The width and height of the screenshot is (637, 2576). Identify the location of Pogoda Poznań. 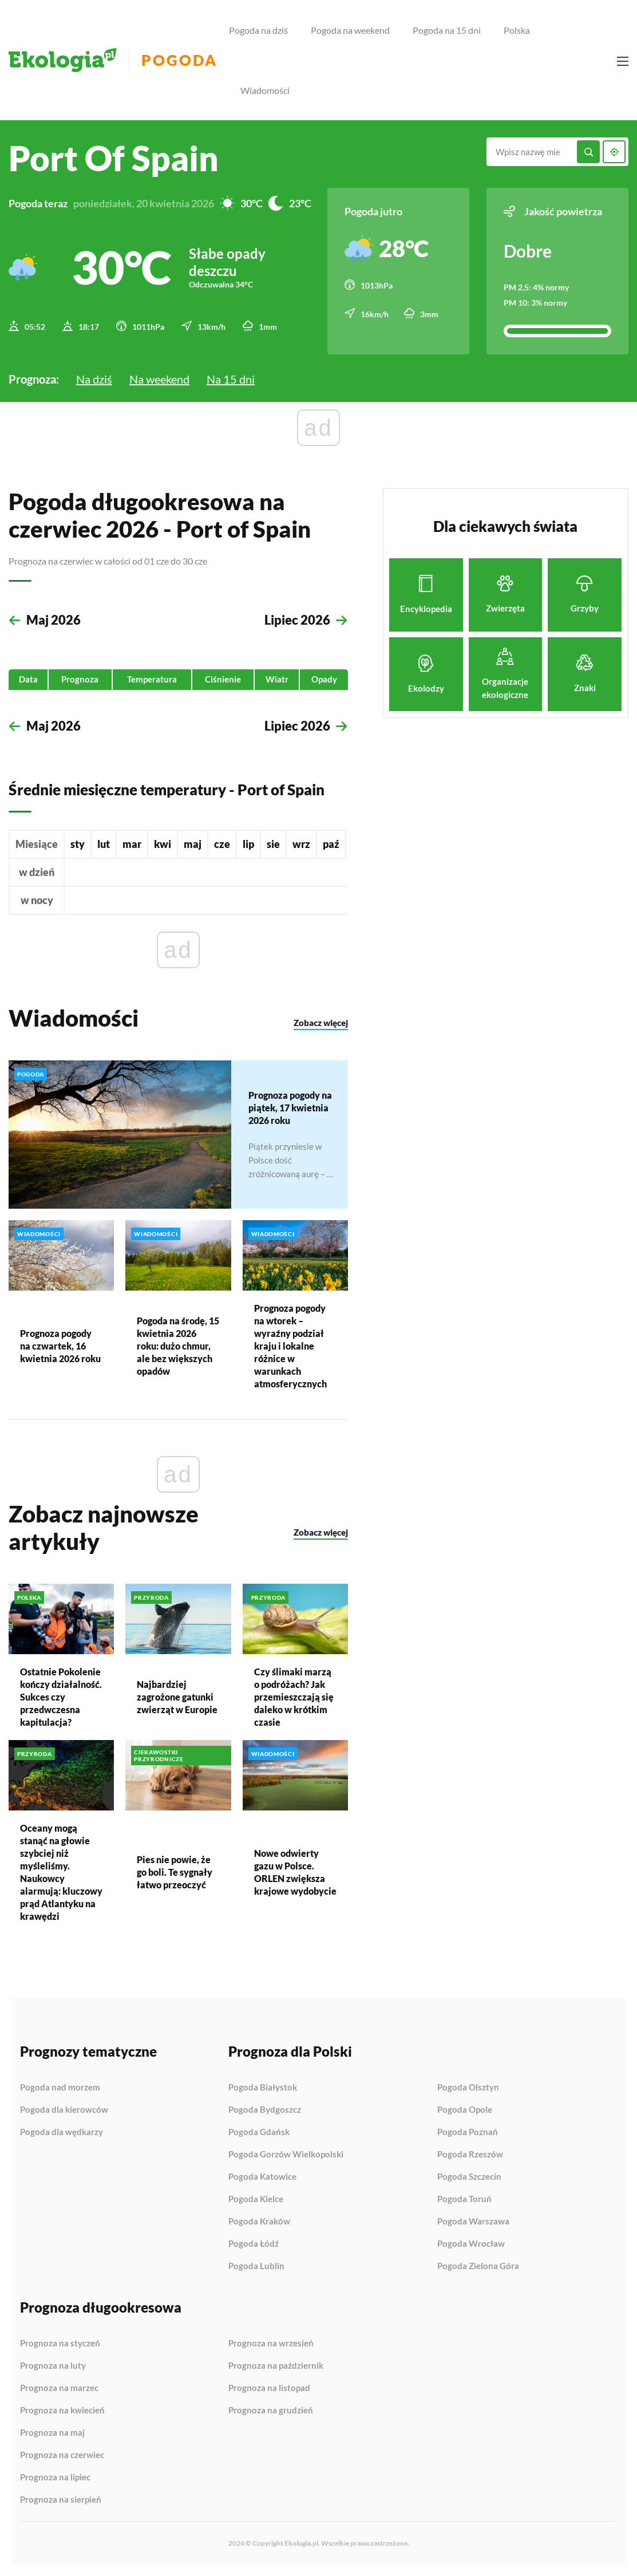
(467, 2132).